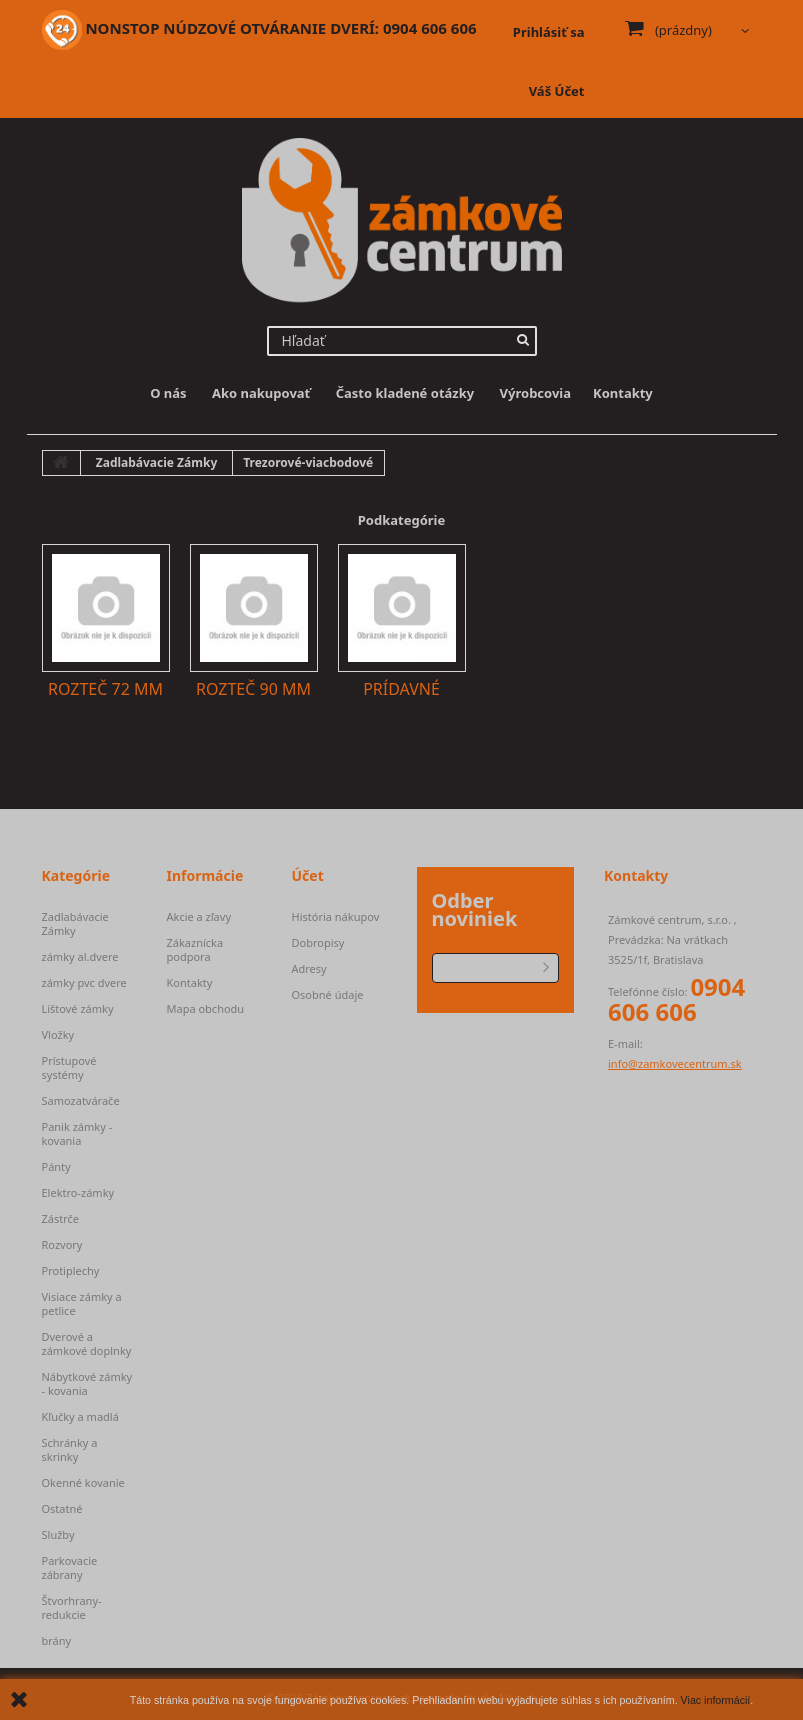 Image resolution: width=803 pixels, height=1720 pixels. I want to click on Zástrče, so click(61, 1219).